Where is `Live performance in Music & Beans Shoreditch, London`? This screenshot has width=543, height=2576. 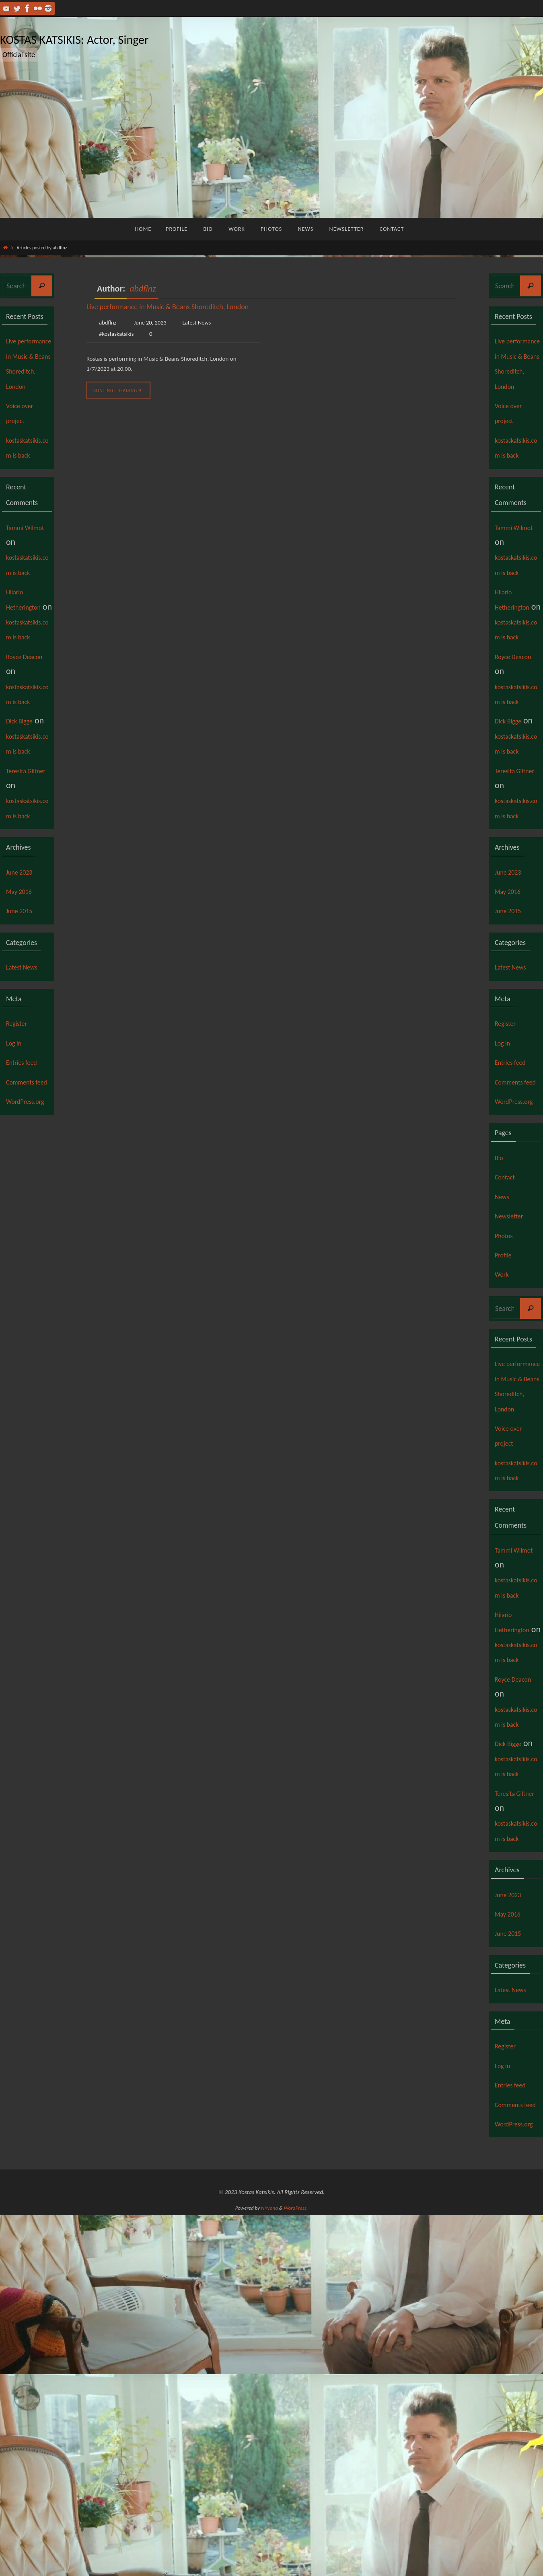 Live performance in Music & Beans Shoreditch, London is located at coordinates (167, 306).